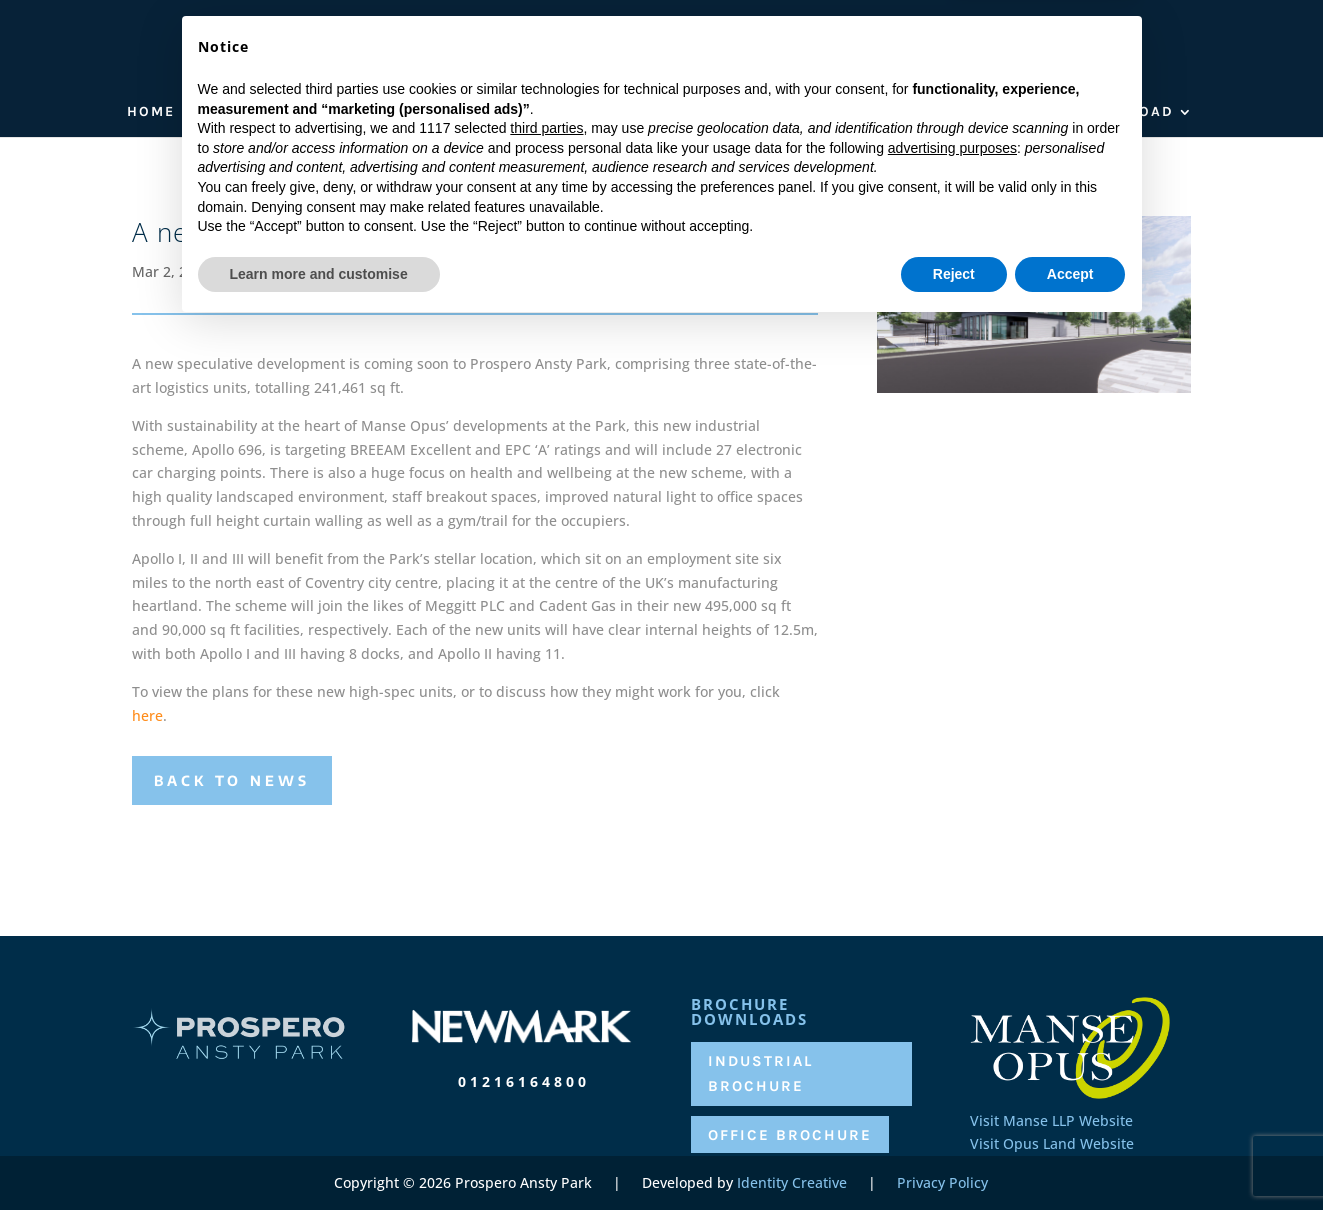 The height and width of the screenshot is (1210, 1323). I want to click on Who We Are, so click(251, 112).